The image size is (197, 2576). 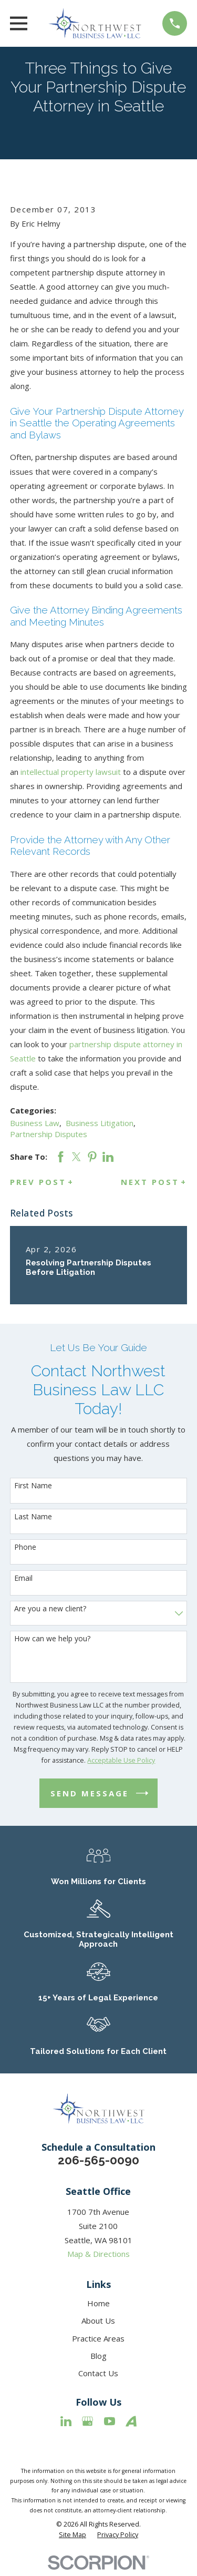 I want to click on Email, so click(x=23, y=1578).